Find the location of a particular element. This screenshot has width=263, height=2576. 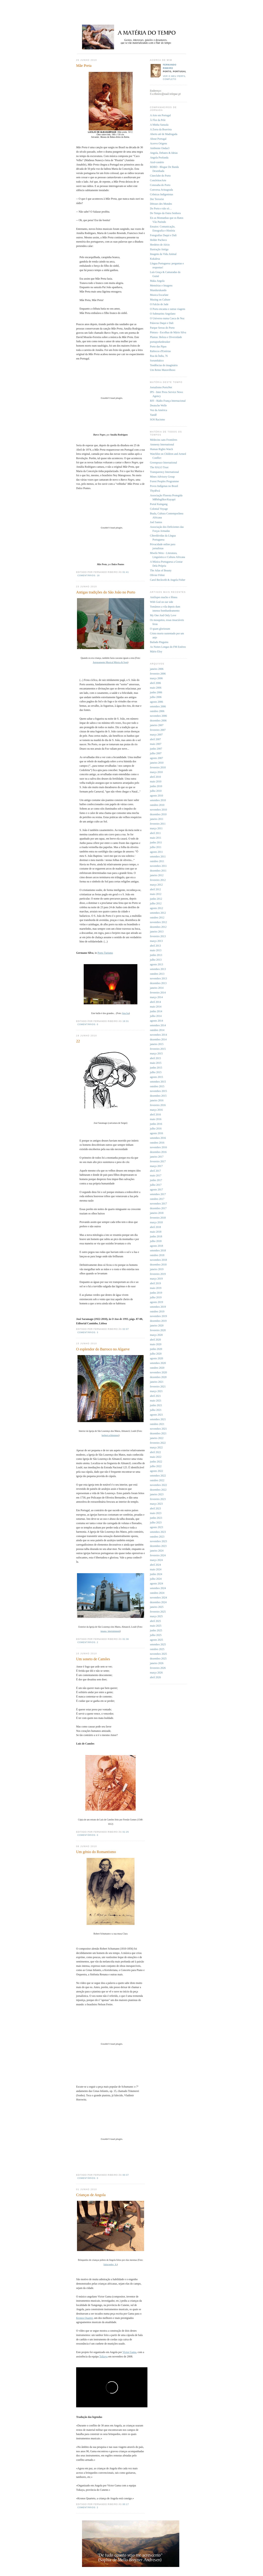

abril 2016 is located at coordinates (155, 1114).